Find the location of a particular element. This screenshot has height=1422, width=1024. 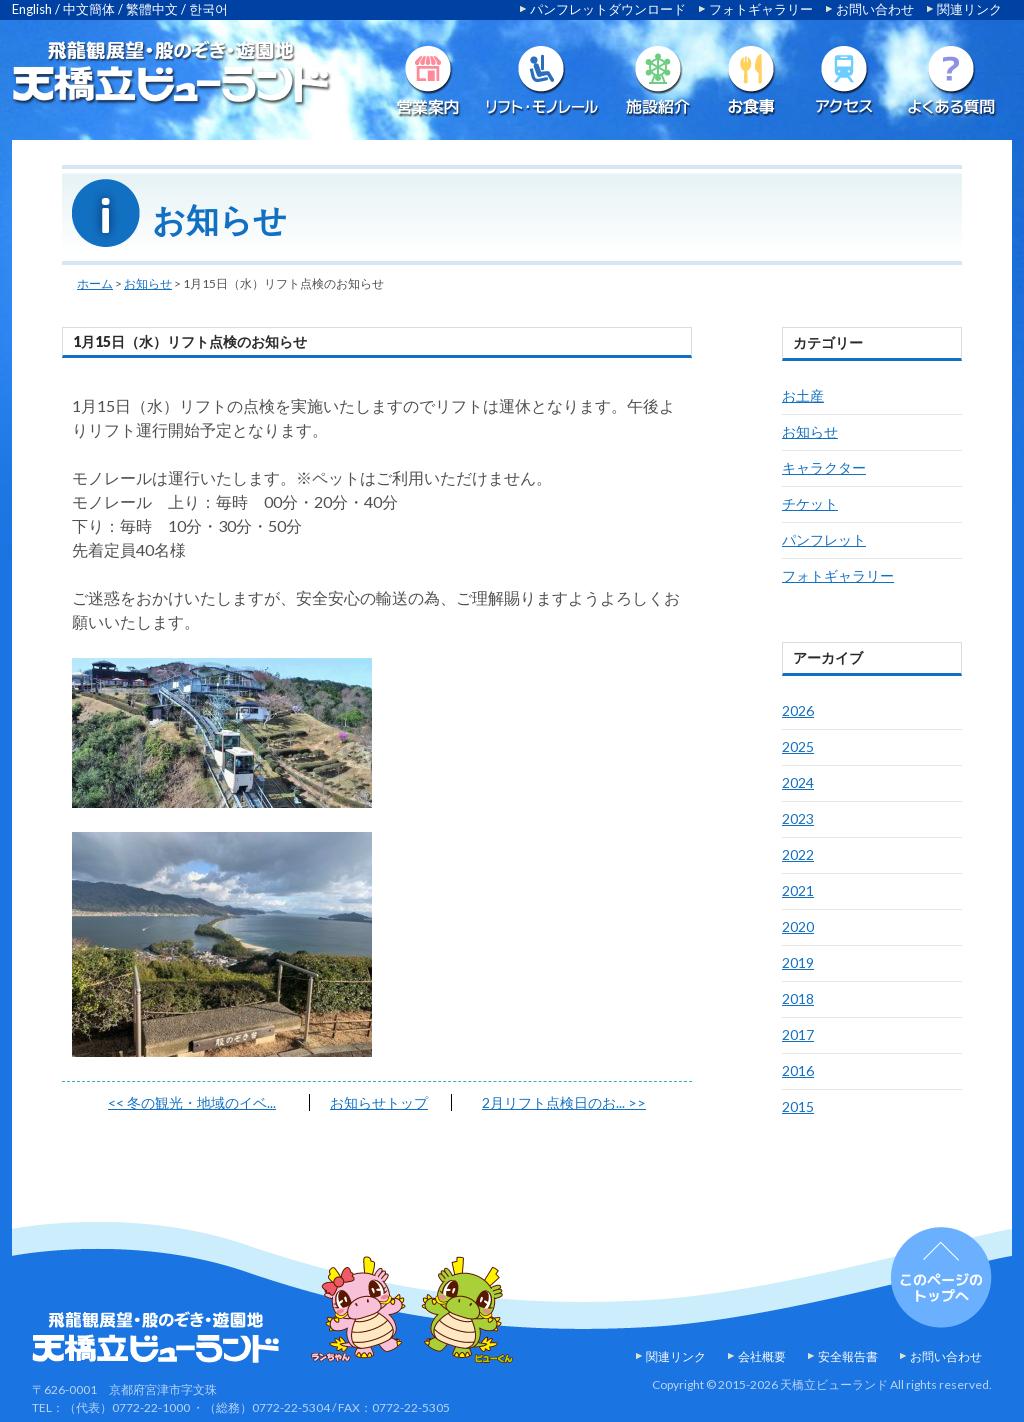

お知らせ is located at coordinates (148, 283).